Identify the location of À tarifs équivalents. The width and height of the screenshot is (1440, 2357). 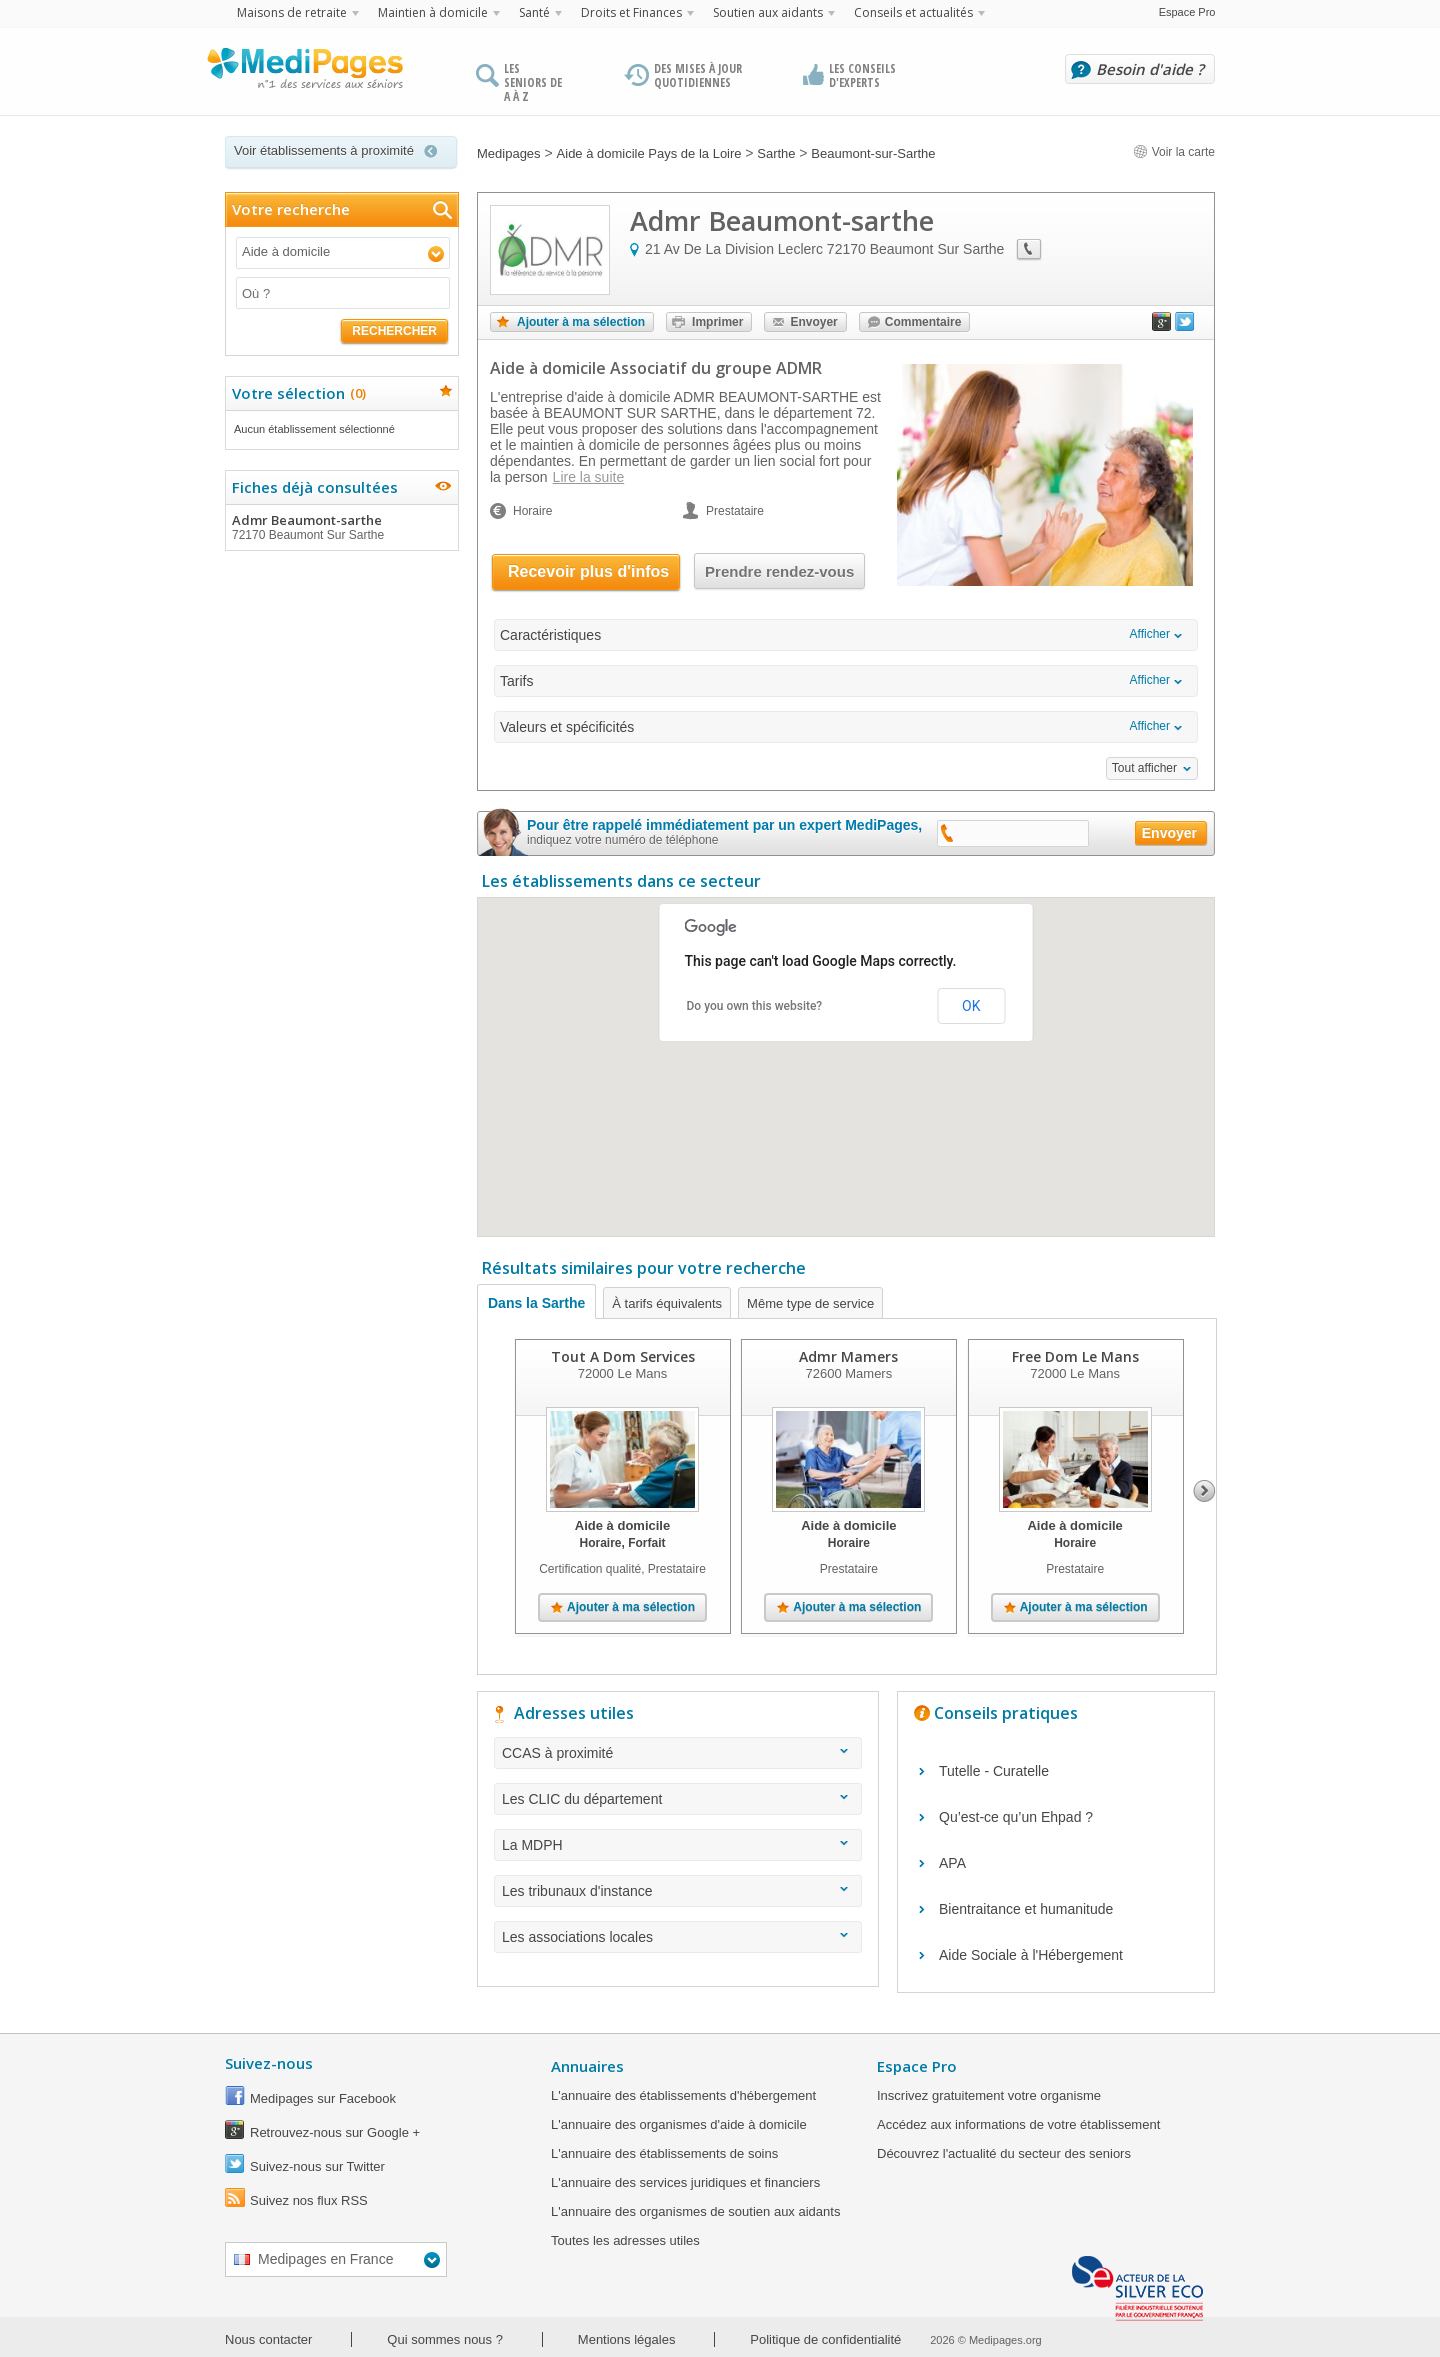
(667, 1303).